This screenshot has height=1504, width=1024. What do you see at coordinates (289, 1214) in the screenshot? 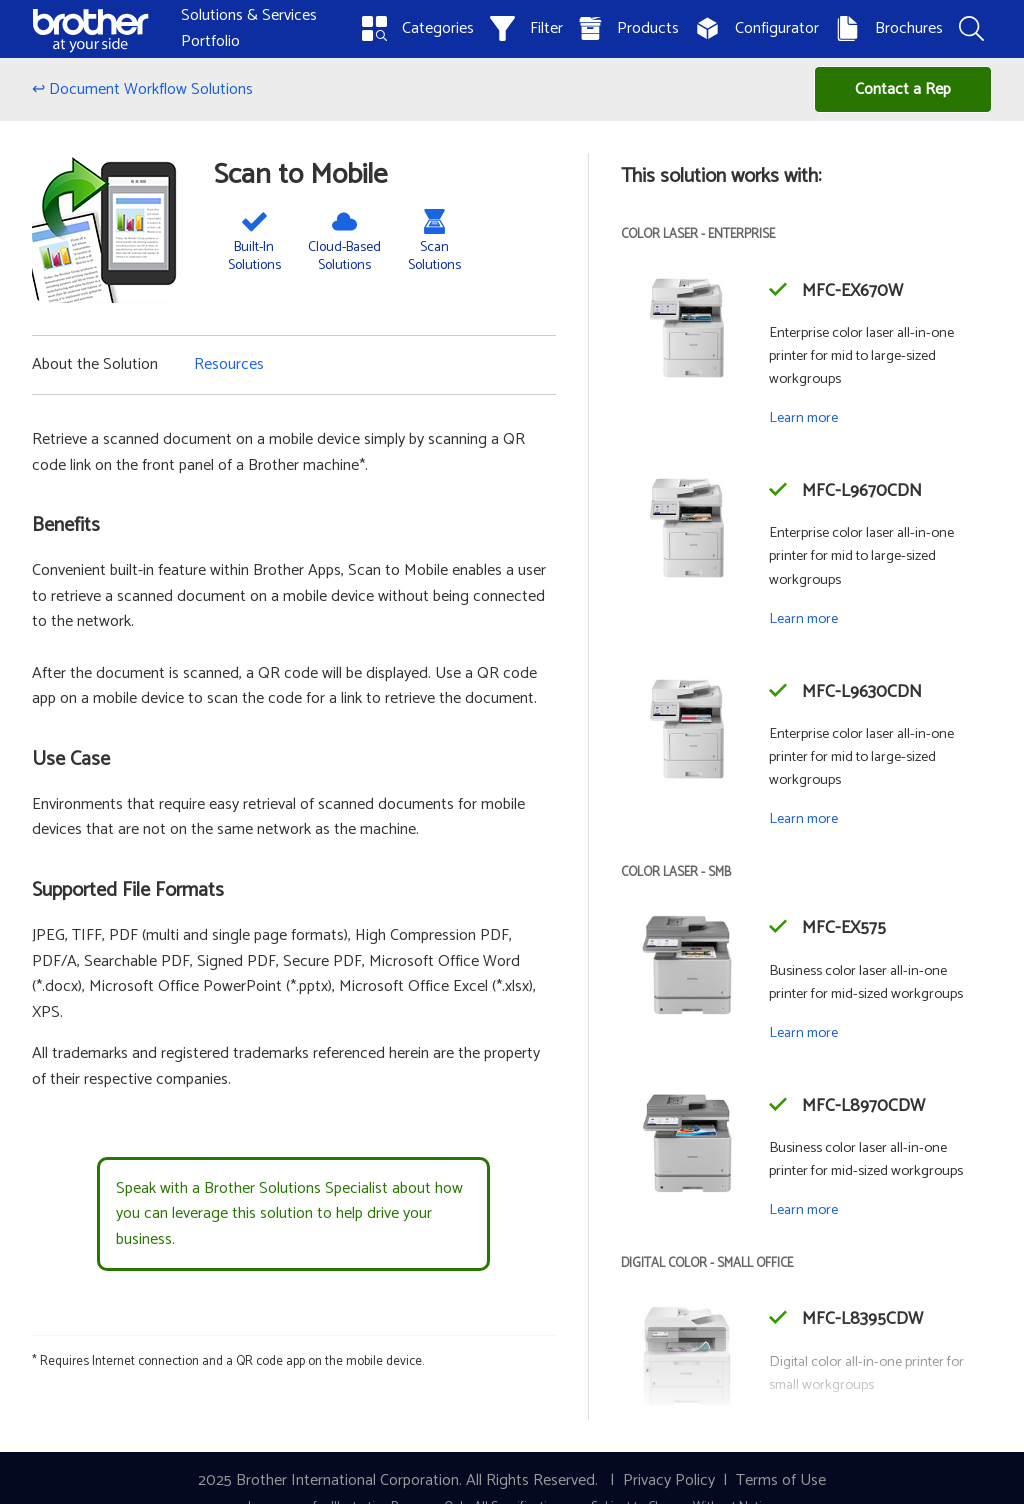
I see `Speak with a Brother Solutions Specialist about how you can leverage this solution to help drive your business.` at bounding box center [289, 1214].